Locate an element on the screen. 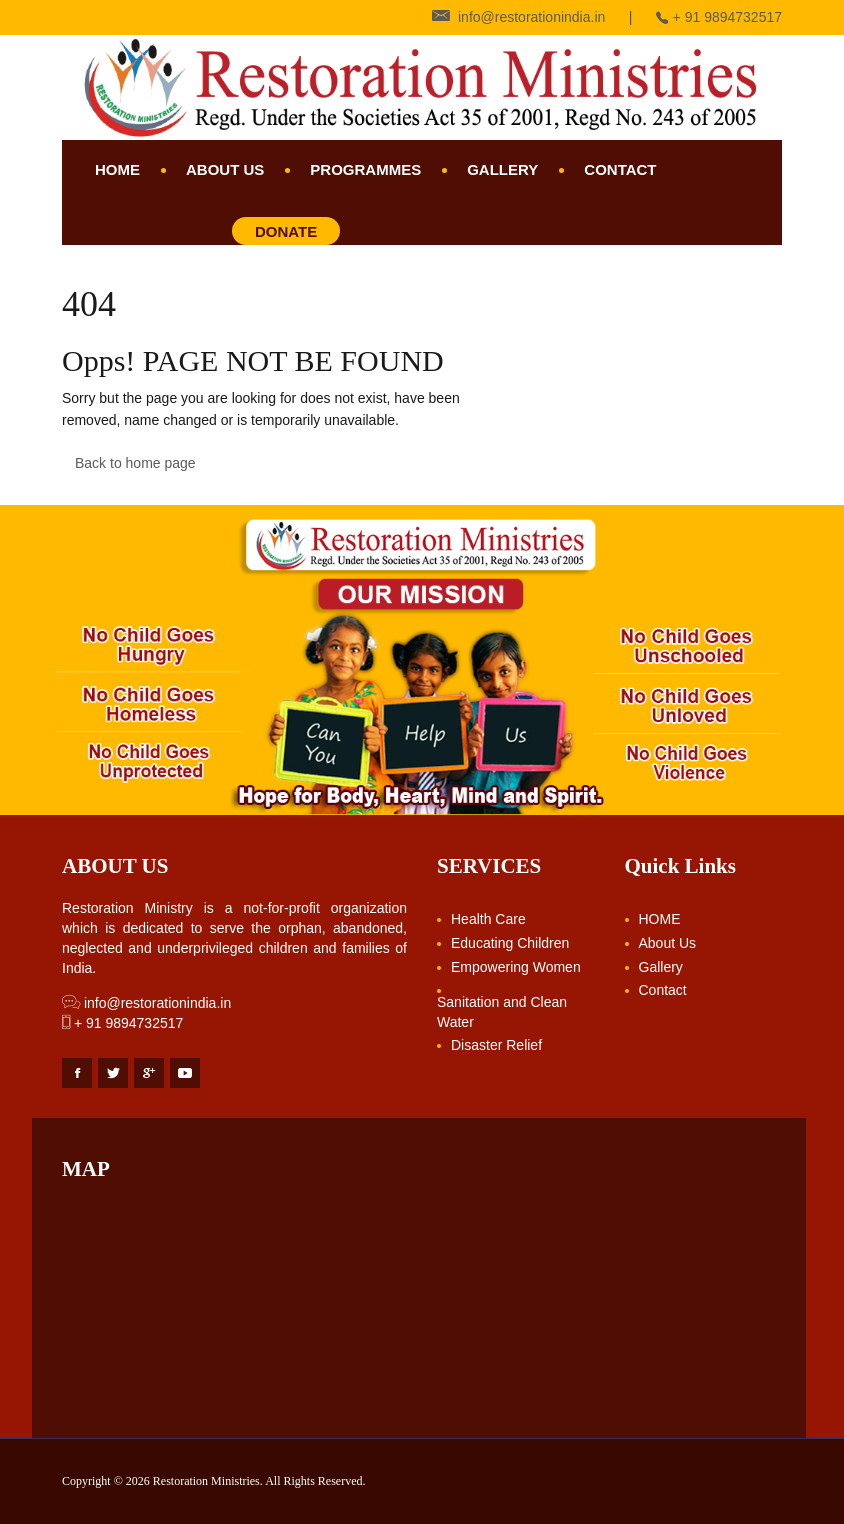  Health Care is located at coordinates (488, 919).